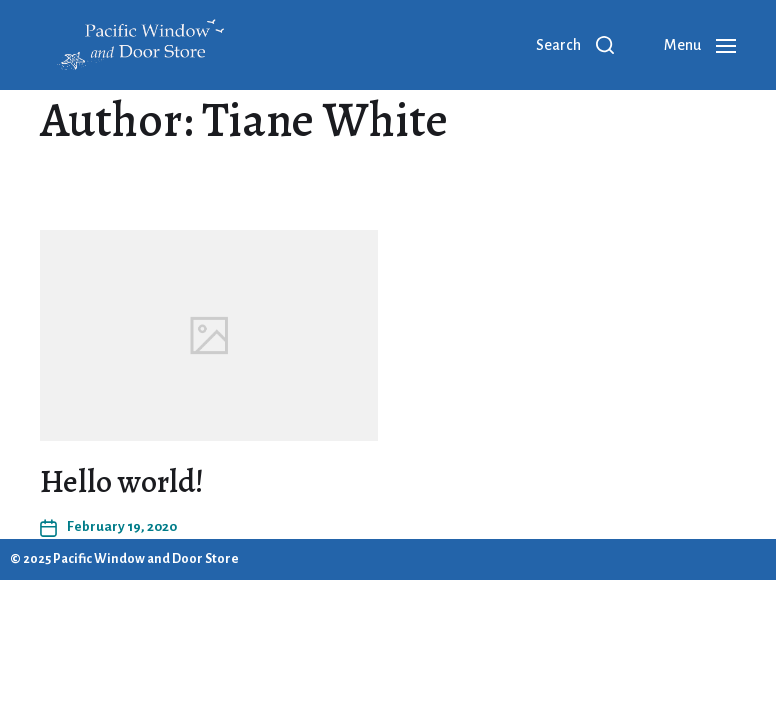  Describe the element at coordinates (575, 45) in the screenshot. I see `[button]` at that location.